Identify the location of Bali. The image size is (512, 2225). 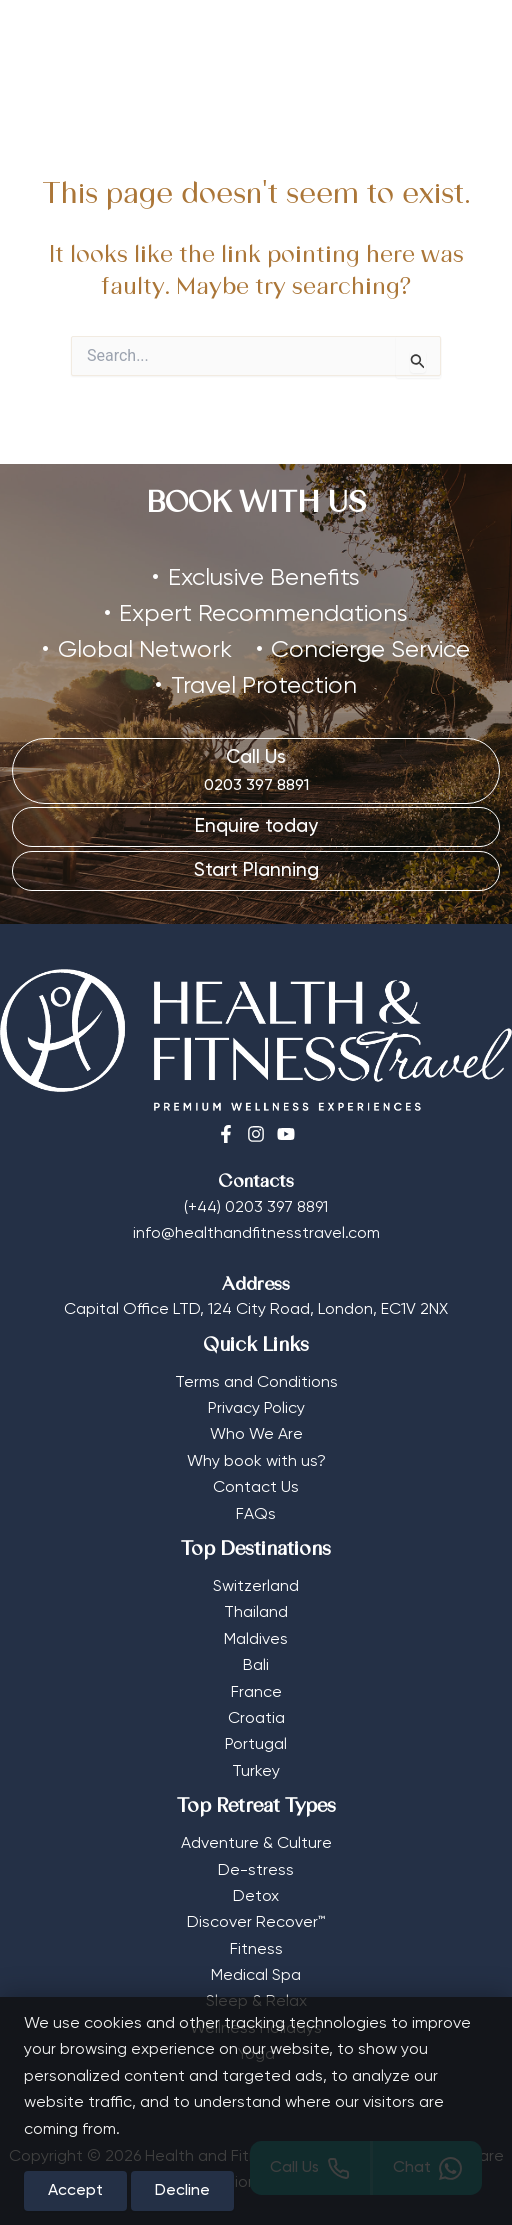
(256, 1655).